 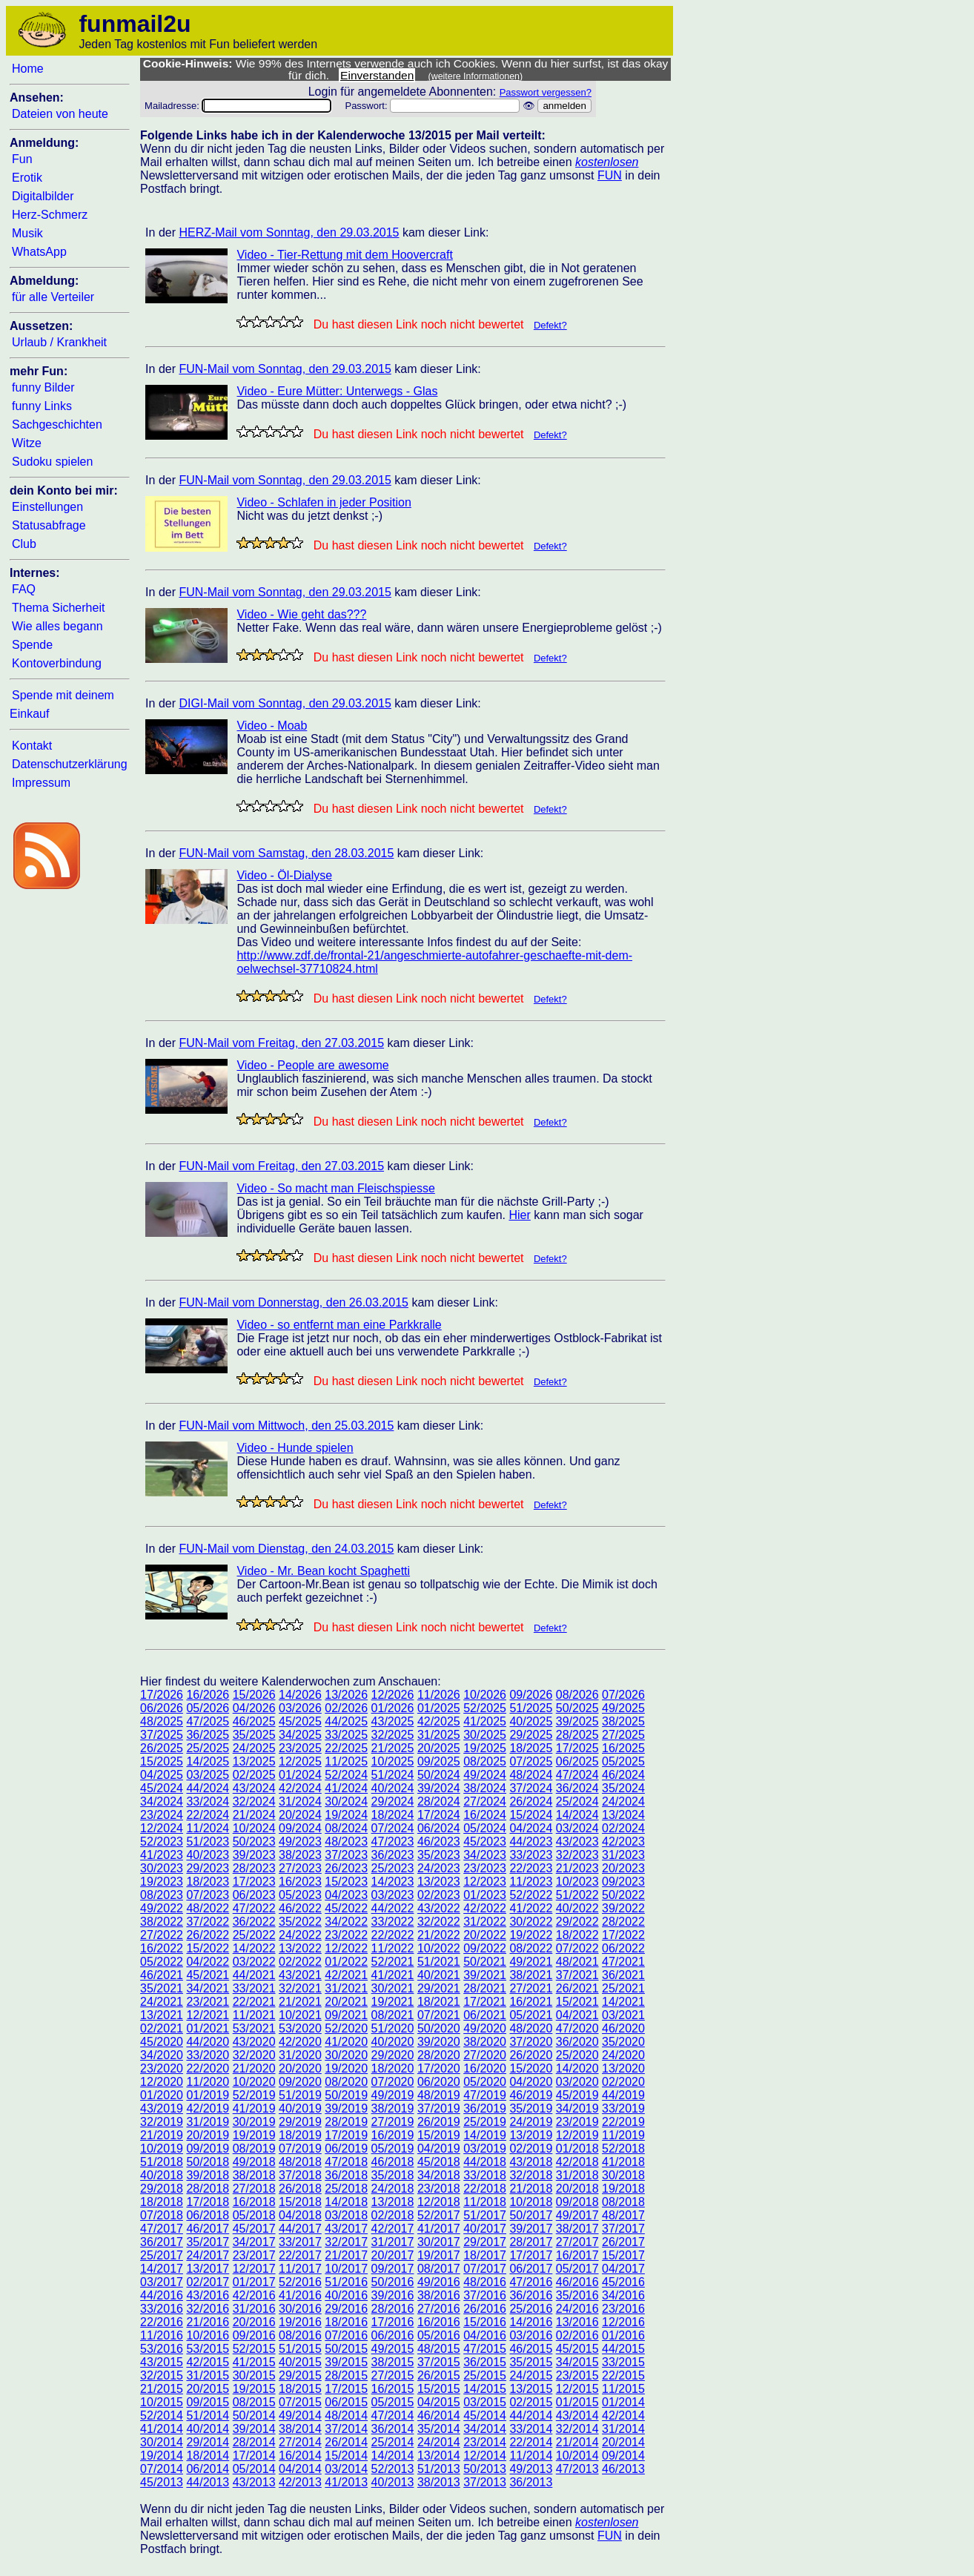 I want to click on Digitalbilder, so click(x=43, y=196).